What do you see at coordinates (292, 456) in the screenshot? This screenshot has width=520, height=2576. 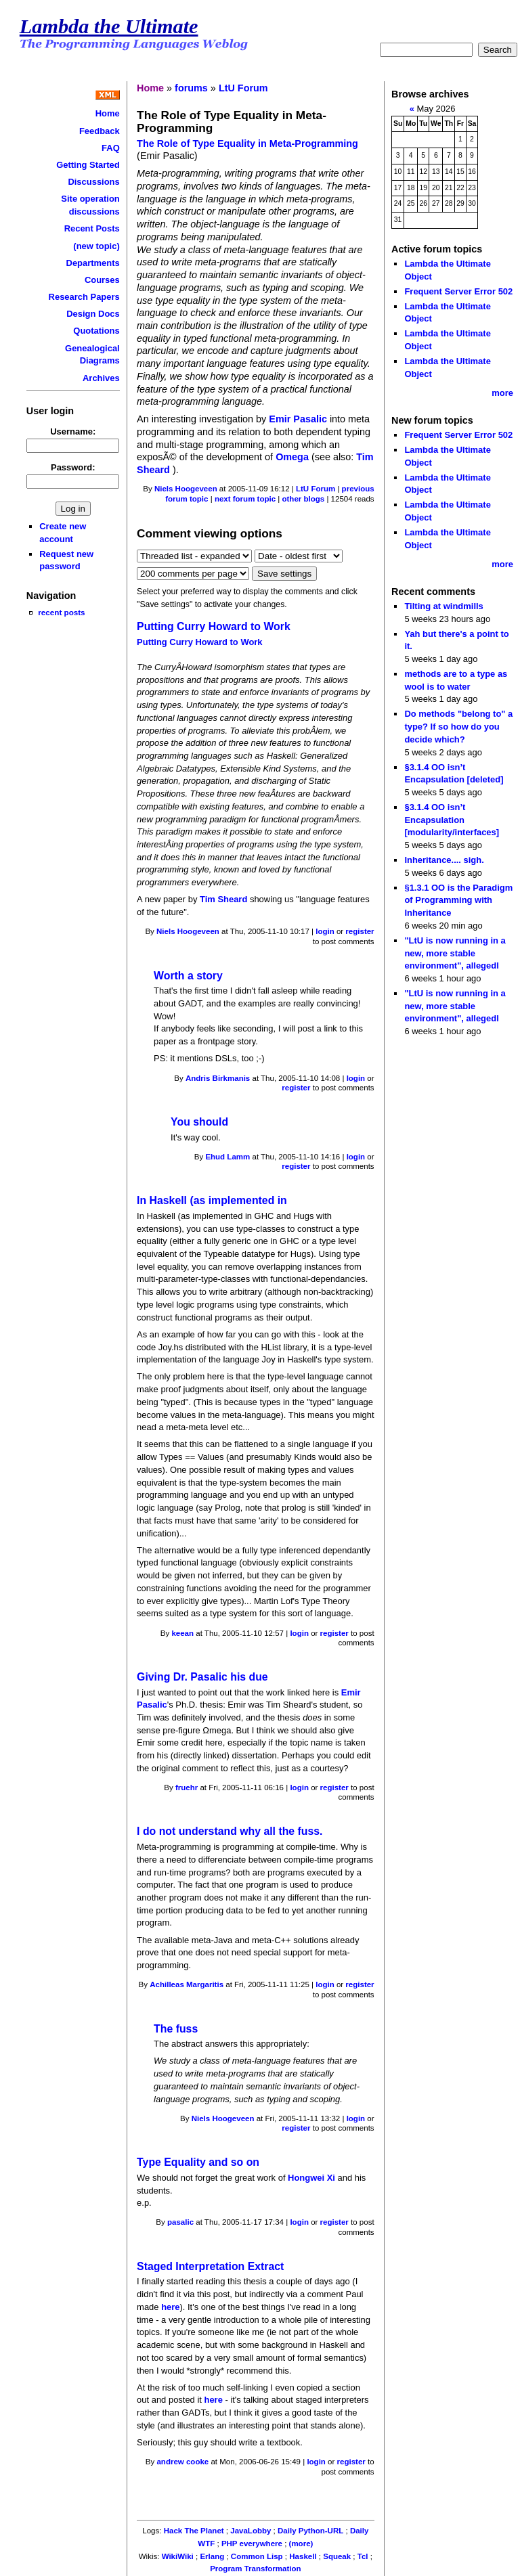 I see `Omega` at bounding box center [292, 456].